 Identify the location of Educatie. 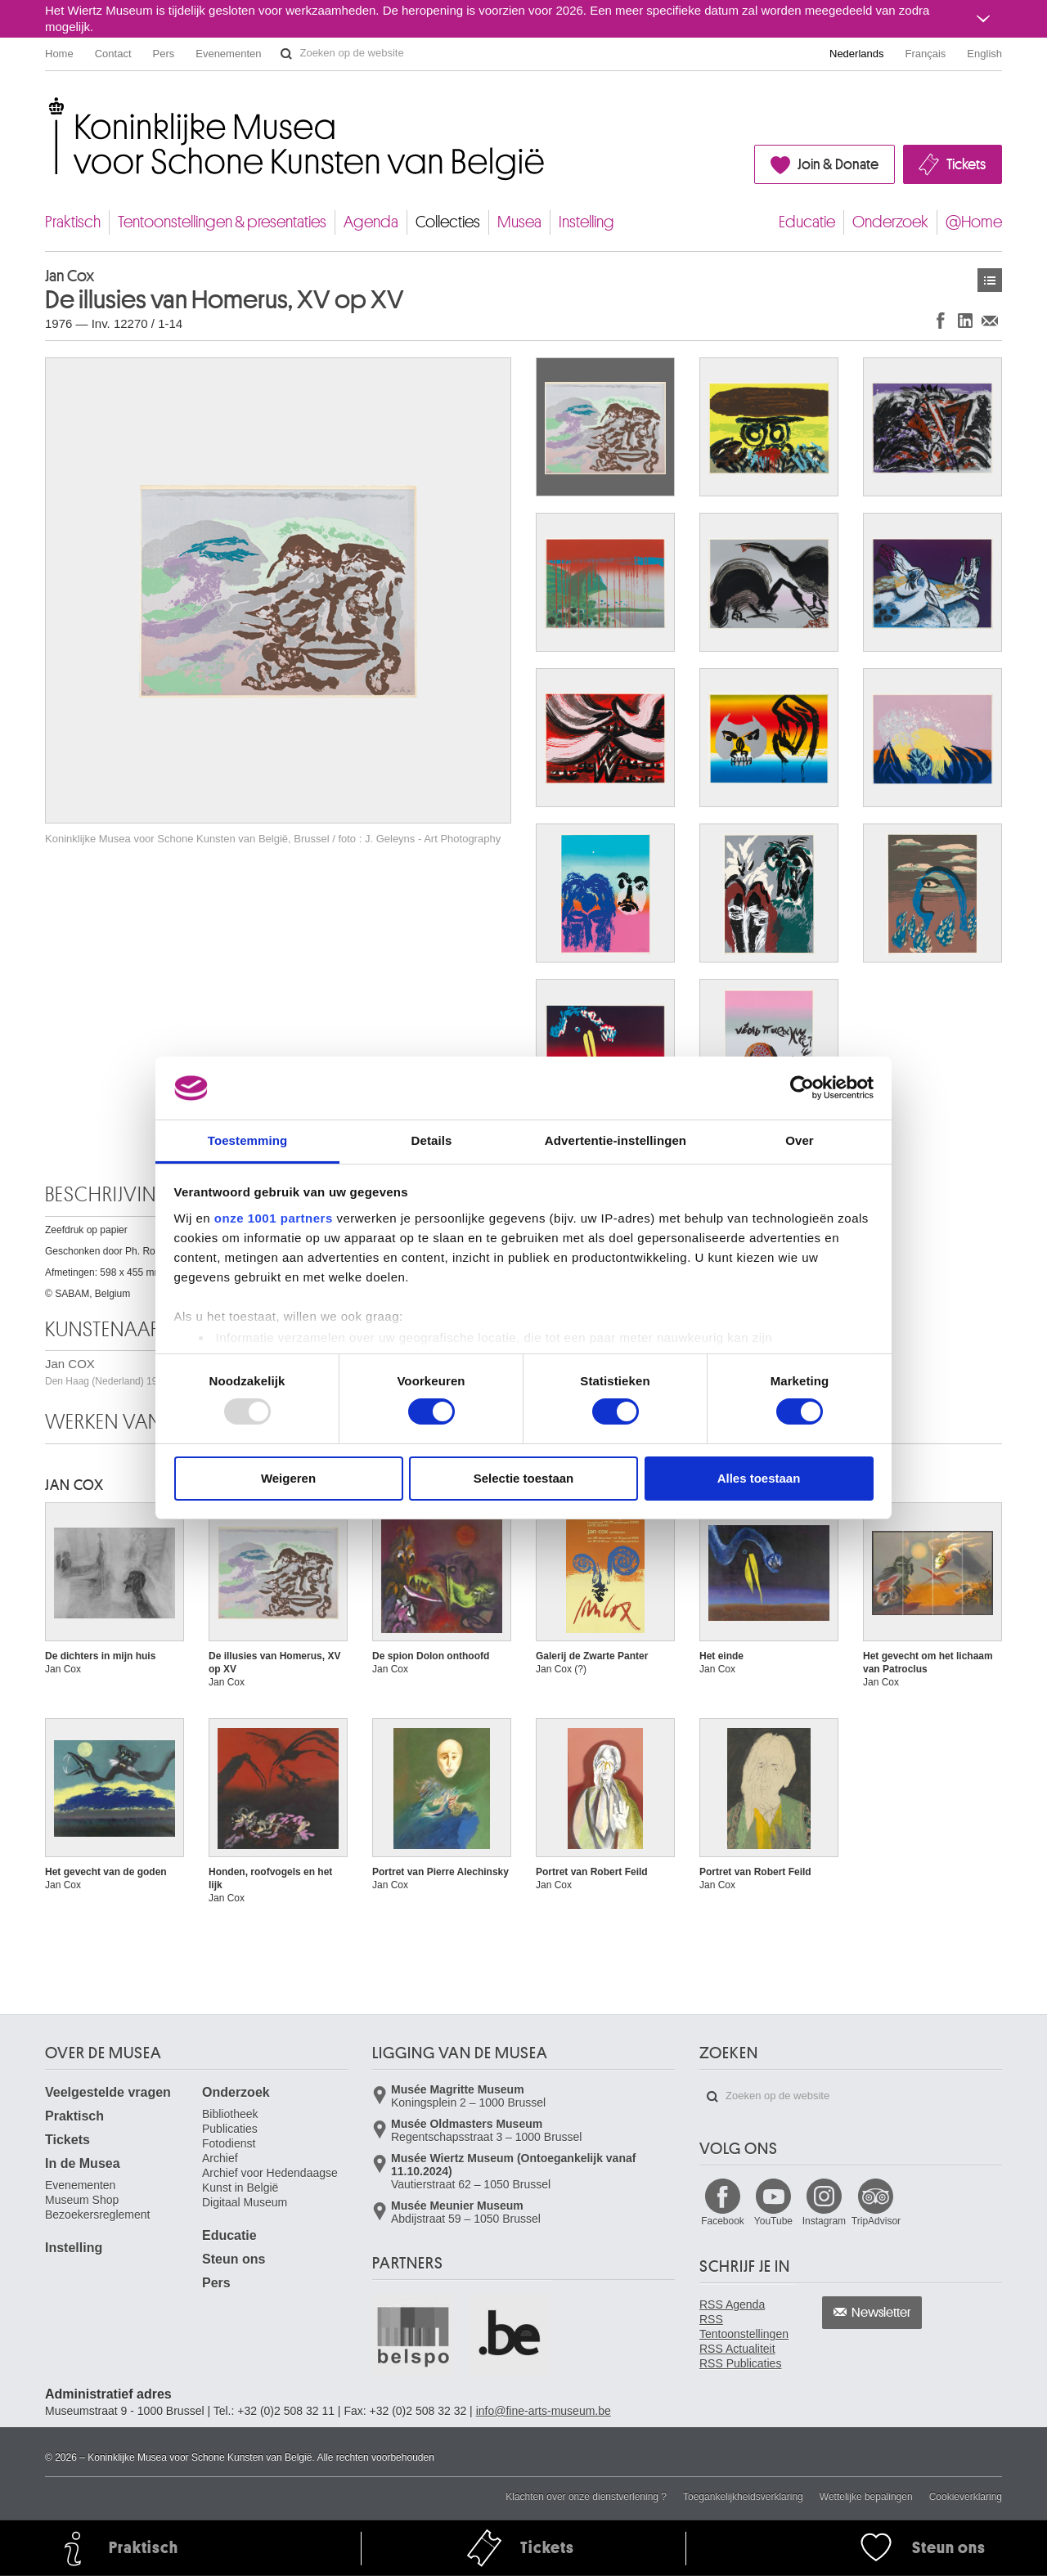
(807, 222).